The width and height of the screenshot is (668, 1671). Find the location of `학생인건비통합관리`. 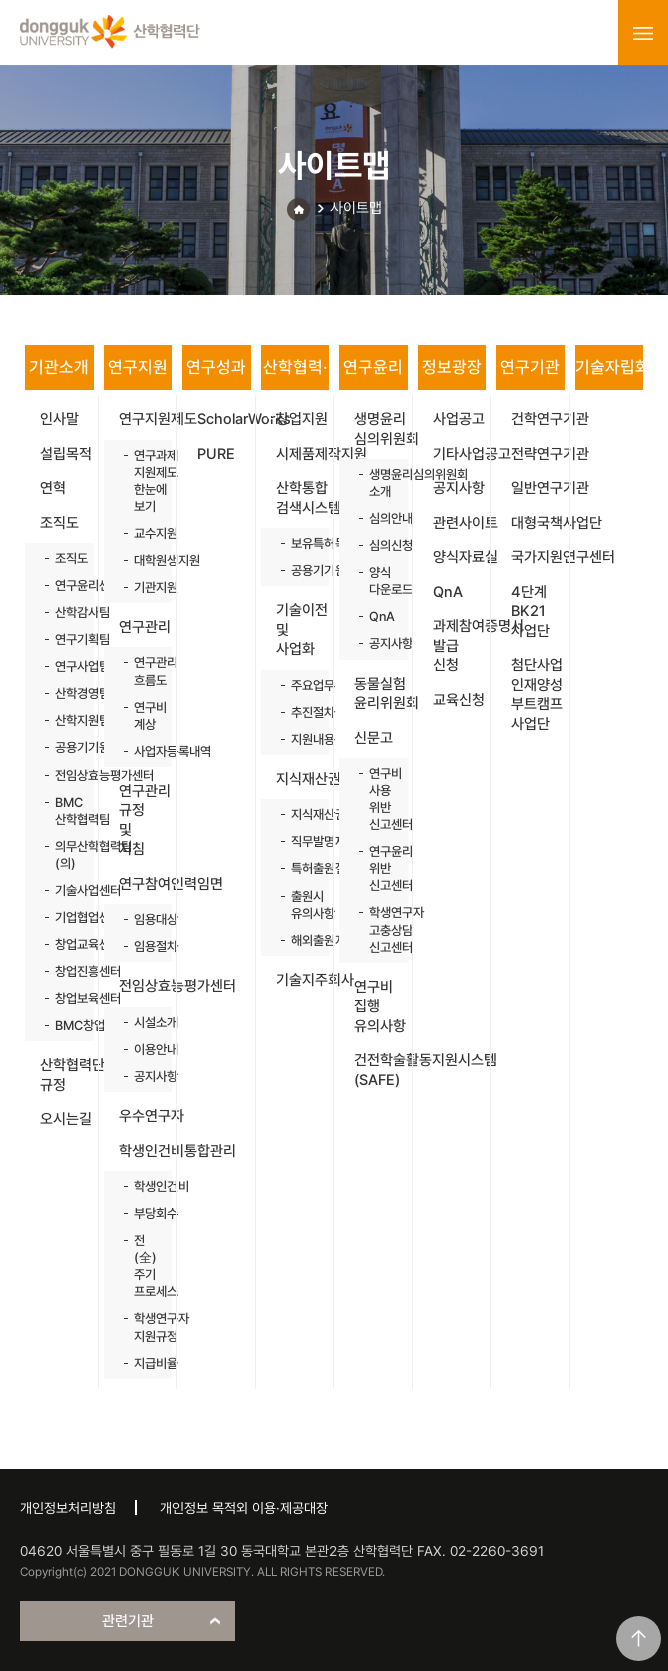

학생인건비통합관리 is located at coordinates (146, 1151).